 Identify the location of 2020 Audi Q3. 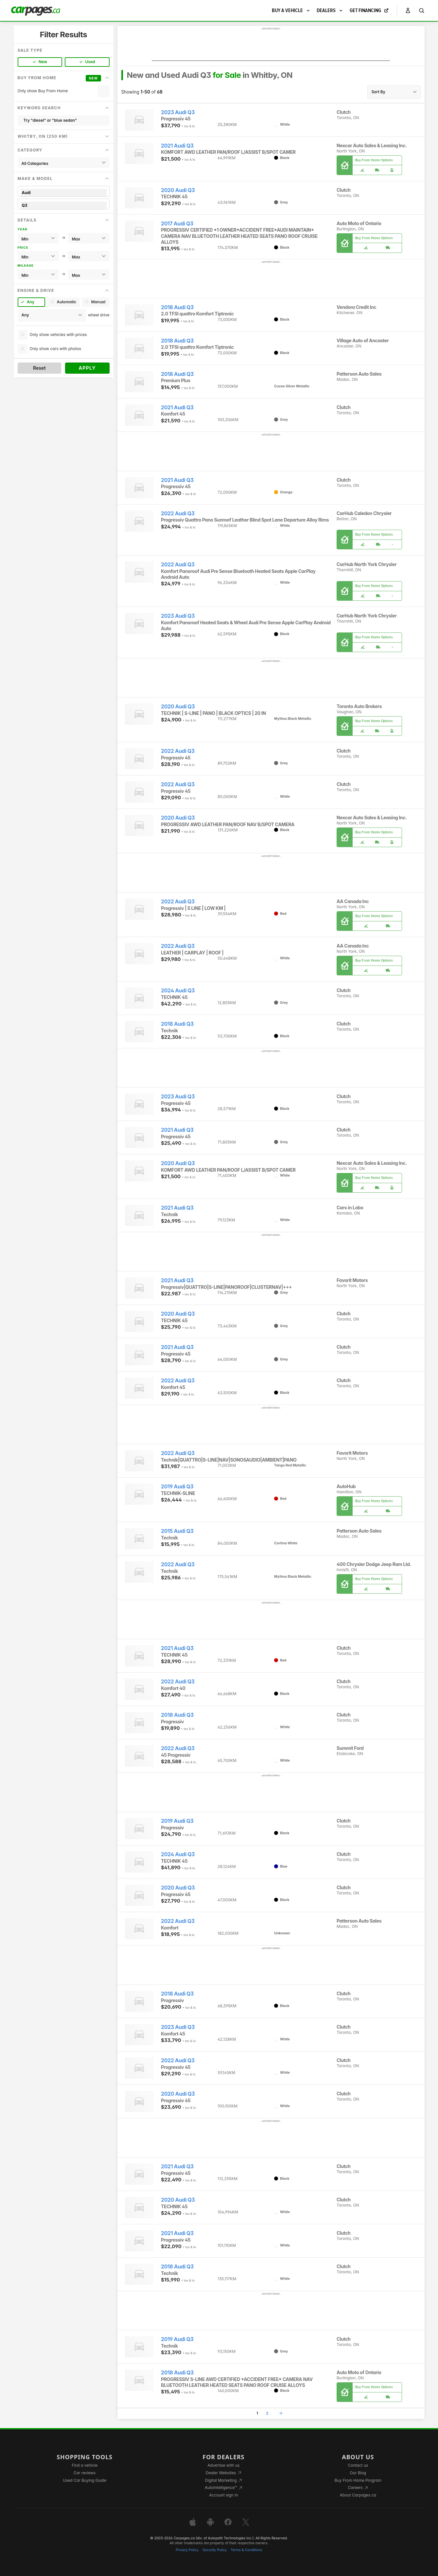
(178, 190).